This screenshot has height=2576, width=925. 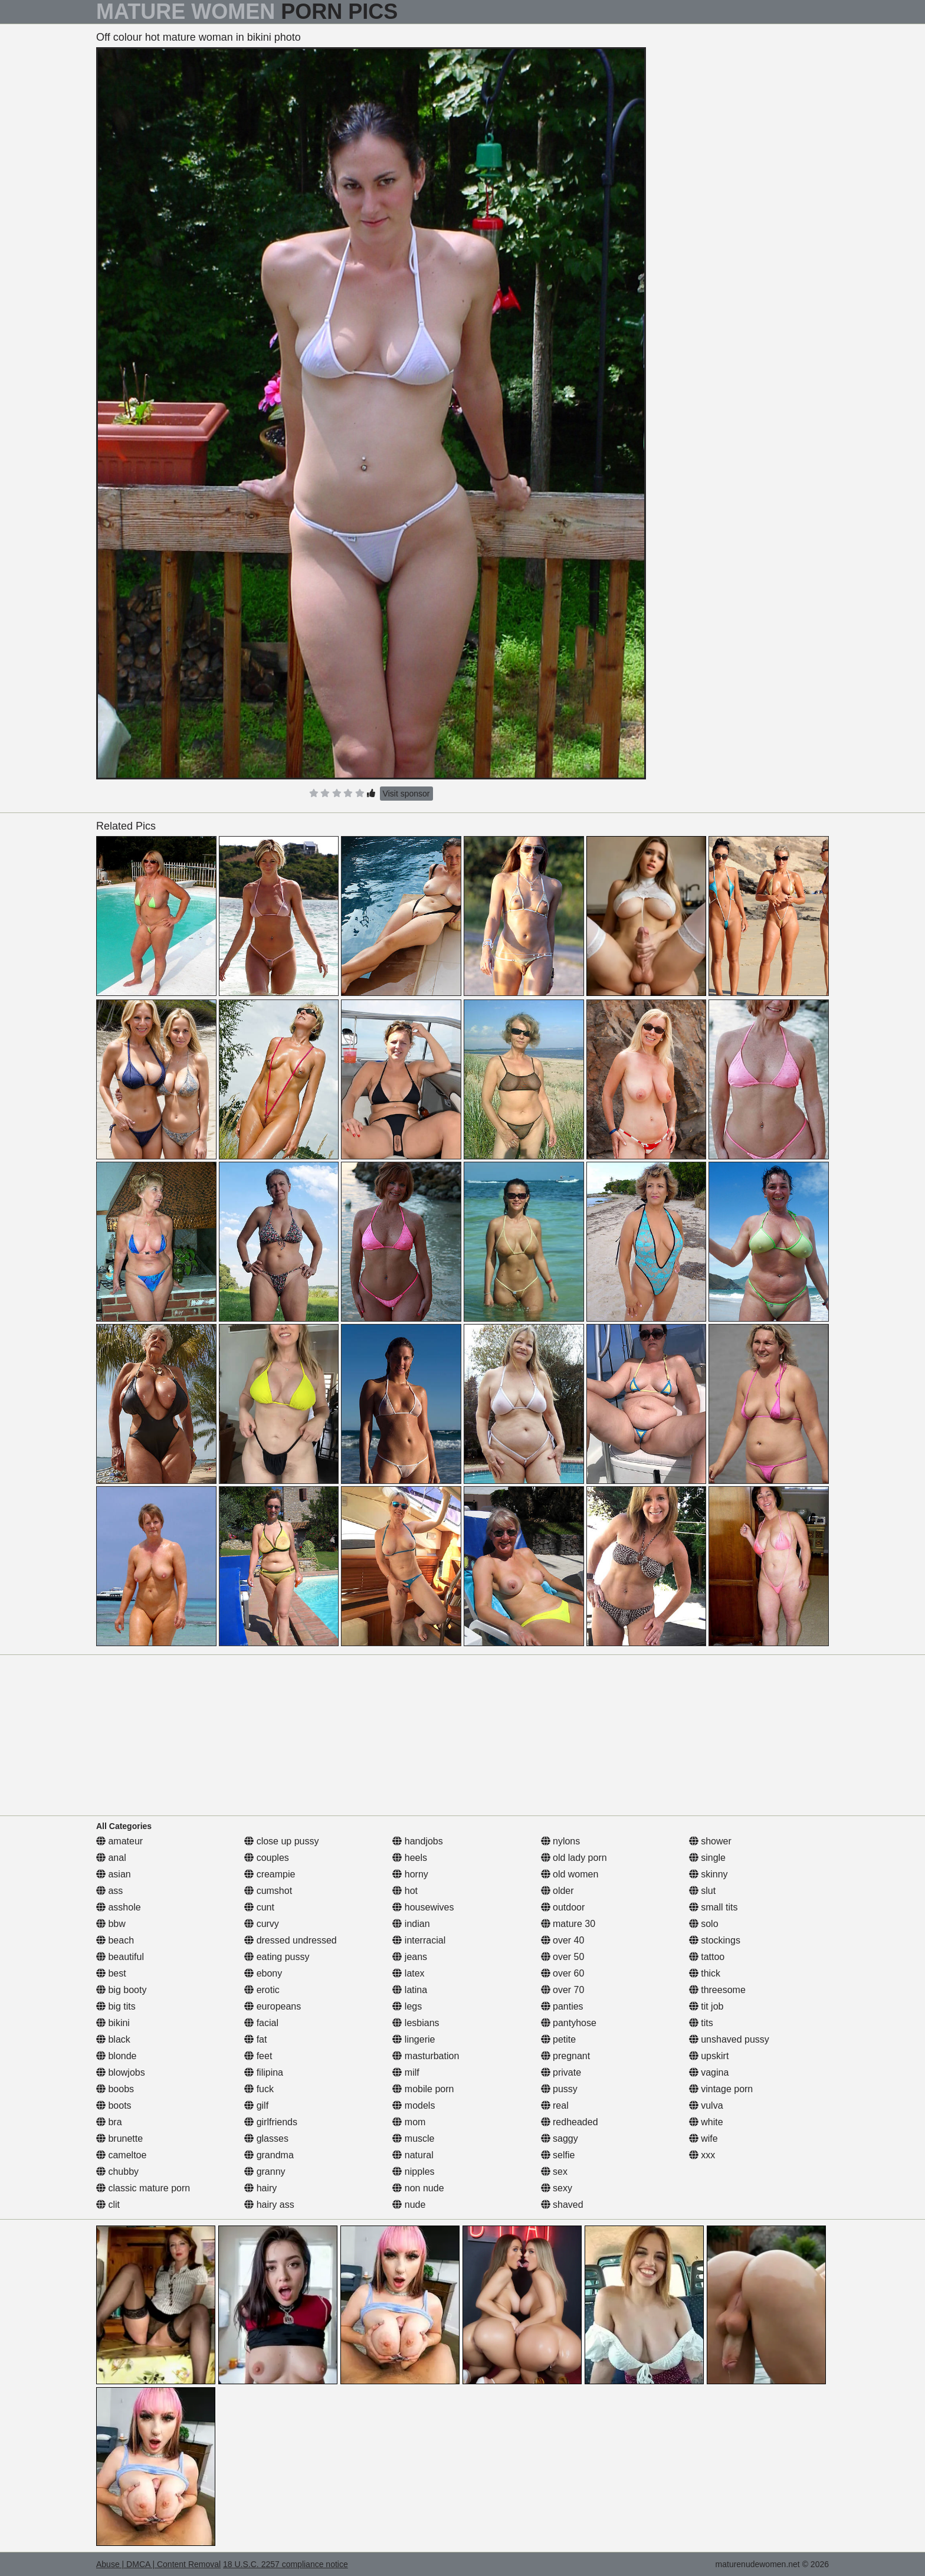 I want to click on old lady porn, so click(x=574, y=1858).